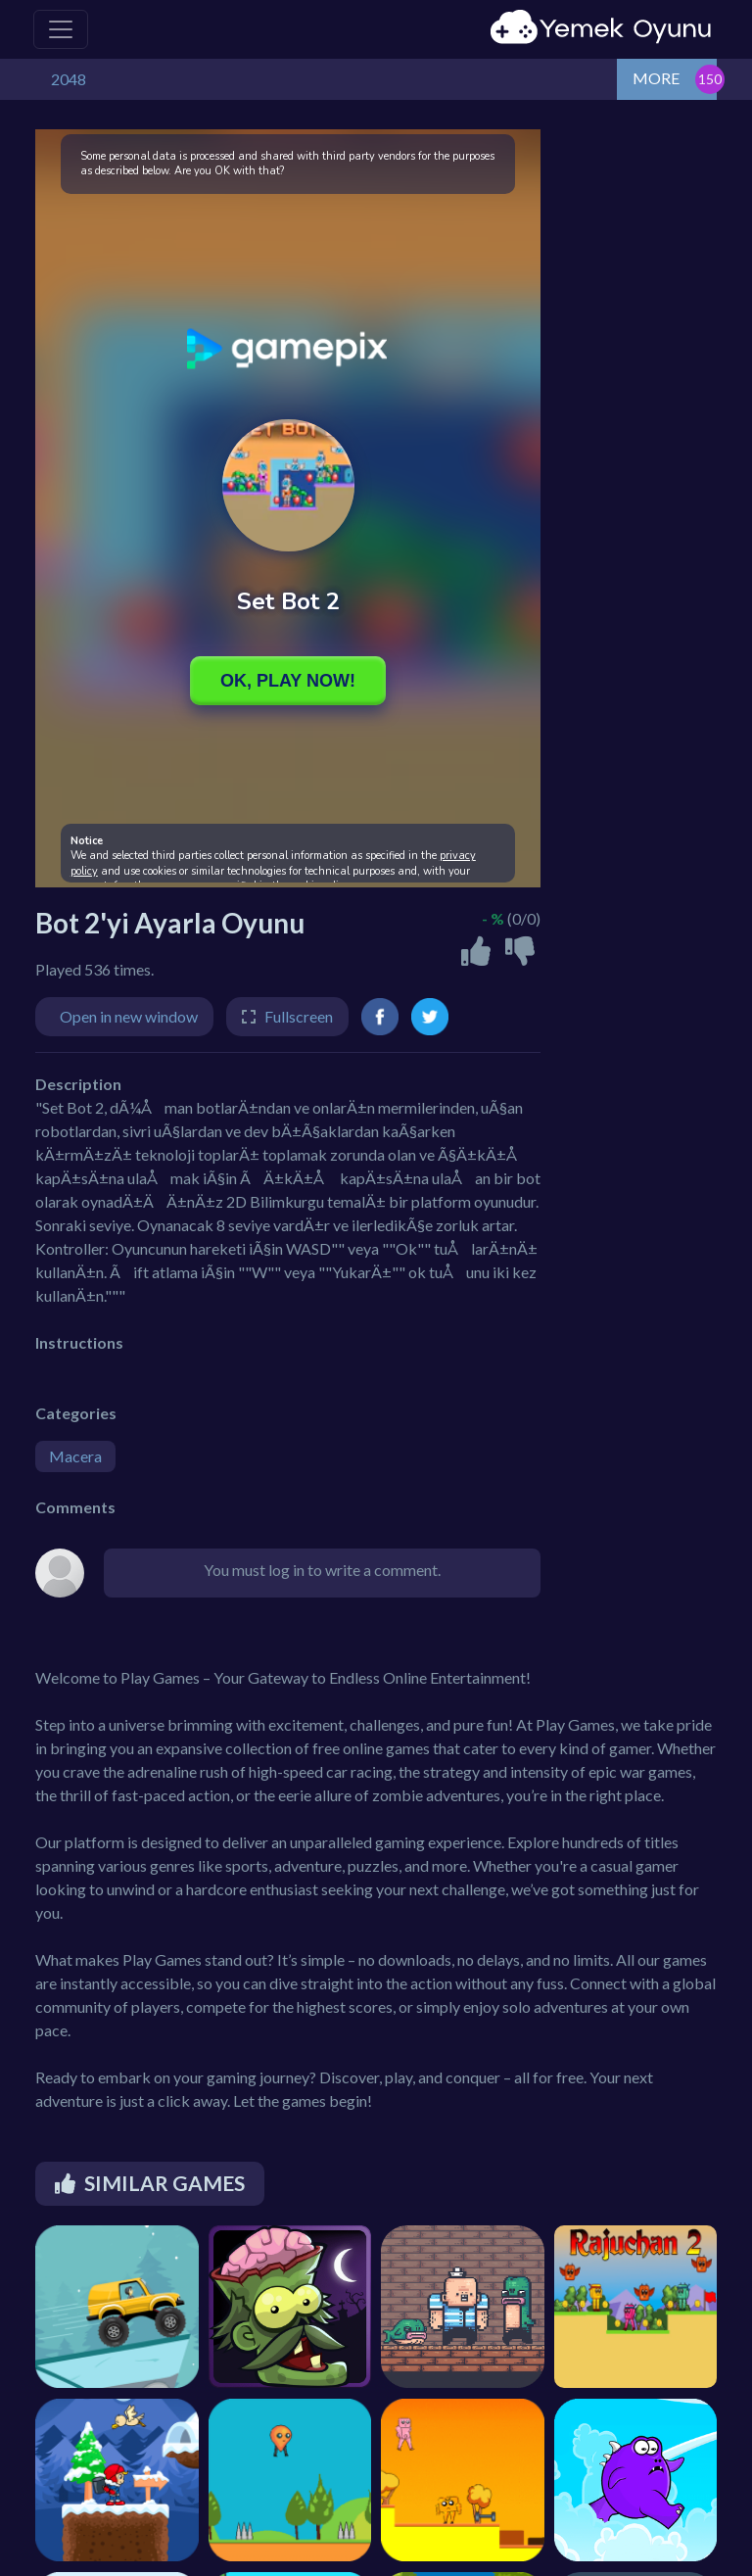  What do you see at coordinates (129, 1016) in the screenshot?
I see `Open in new window` at bounding box center [129, 1016].